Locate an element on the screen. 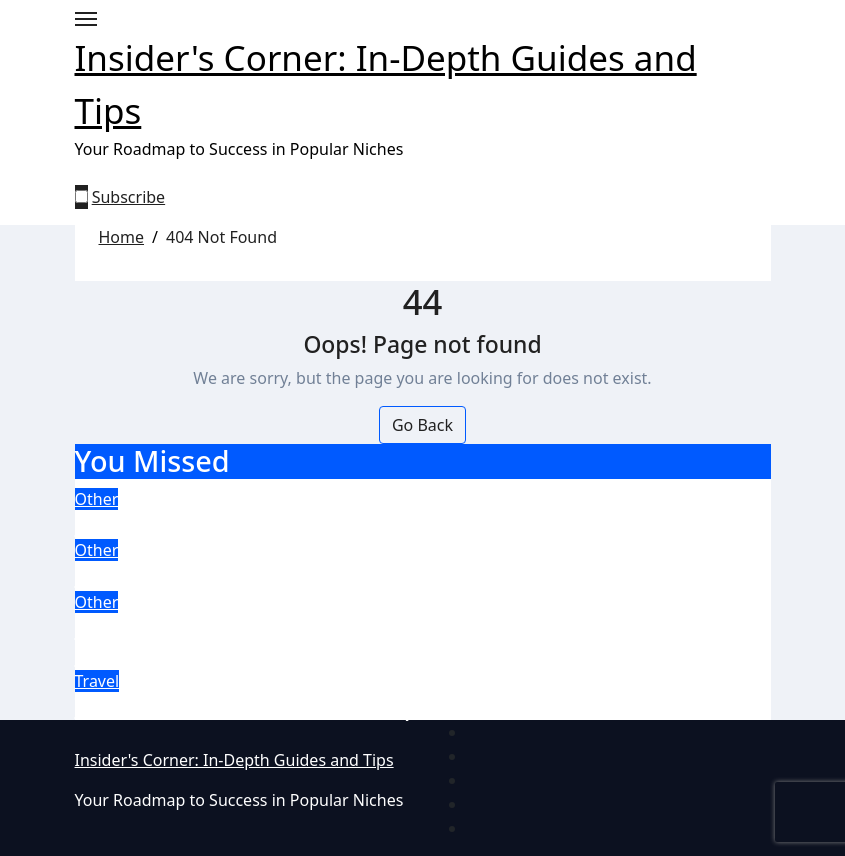 The height and width of the screenshot is (856, 845). [Toggle navigation] is located at coordinates (86, 19).